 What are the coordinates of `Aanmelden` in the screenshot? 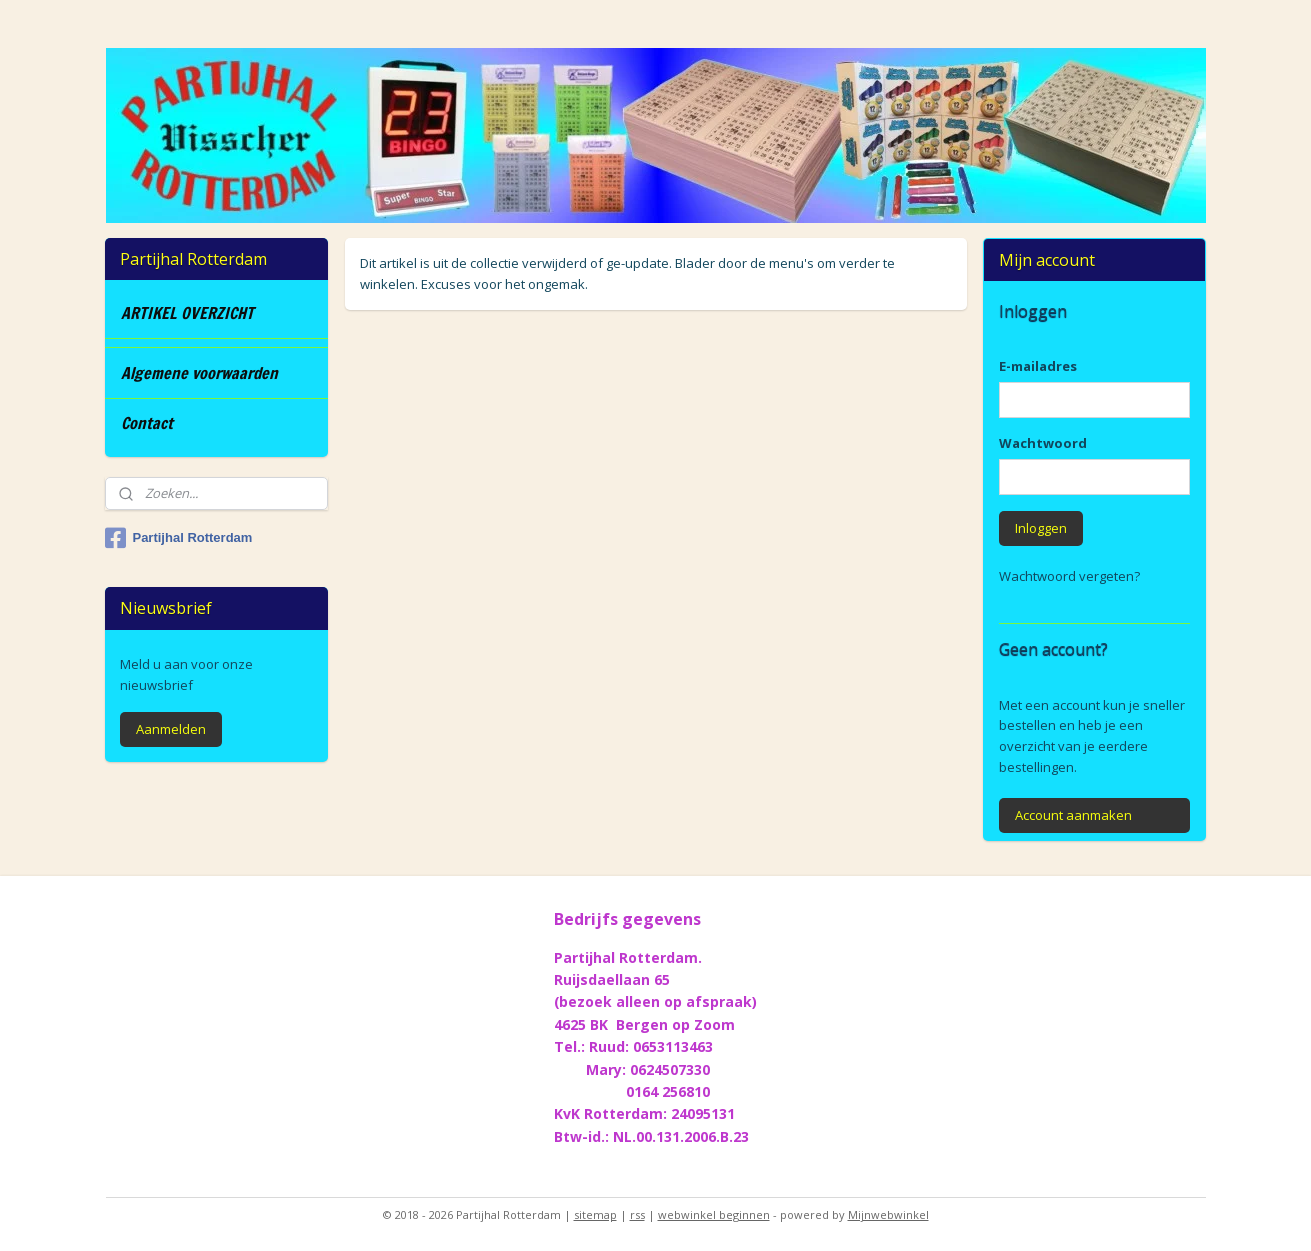 It's located at (171, 729).